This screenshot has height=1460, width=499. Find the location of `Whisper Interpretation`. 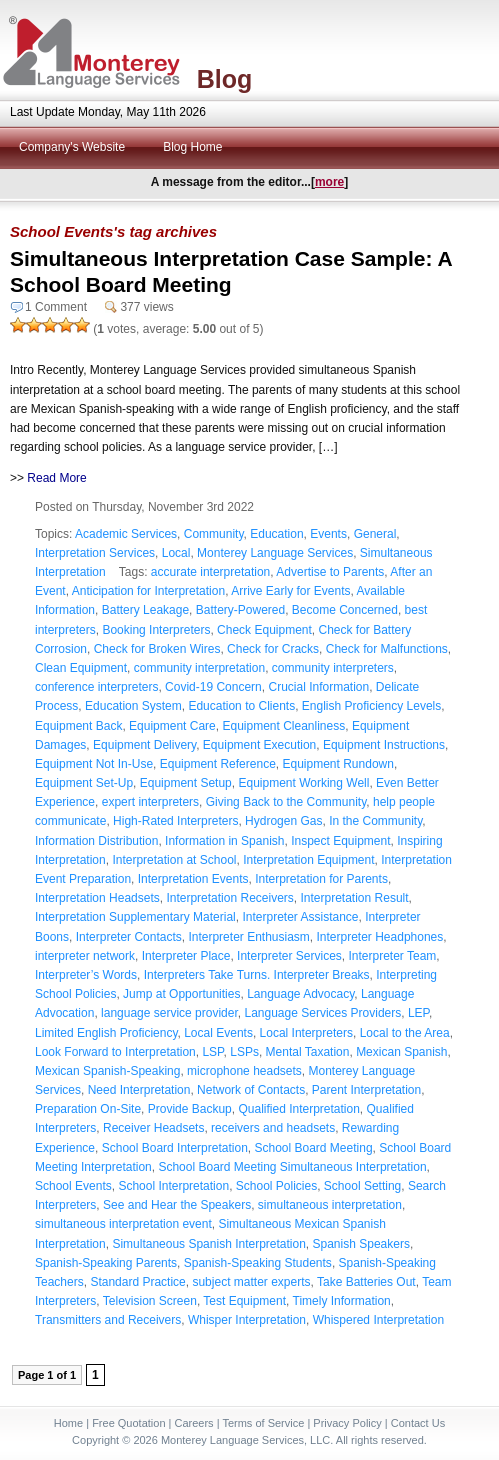

Whisper Interpretation is located at coordinates (247, 1320).